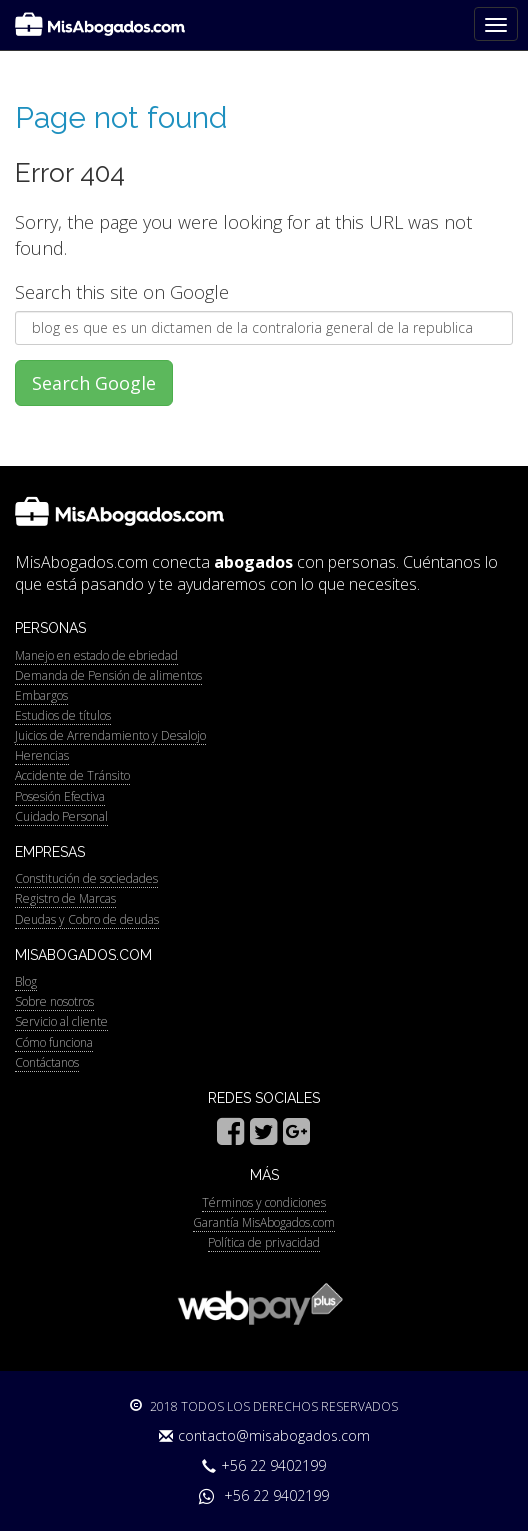 The height and width of the screenshot is (1531, 528). I want to click on Herencias, so click(42, 755).